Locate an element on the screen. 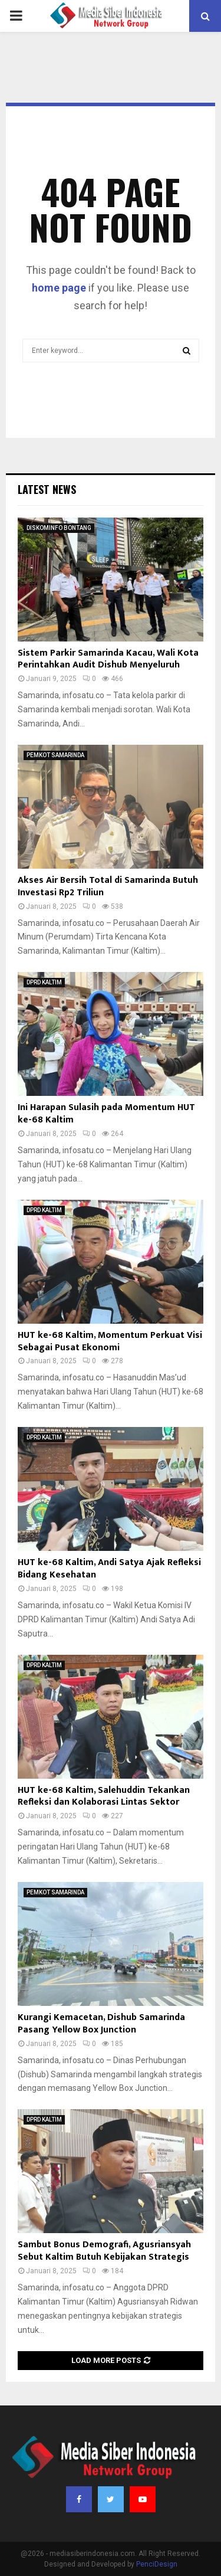 The width and height of the screenshot is (221, 2576). Sambut Bonus Demografi, Agusriansyah Sebut Kaltim Butuh Kebijakan Strategis is located at coordinates (104, 2251).